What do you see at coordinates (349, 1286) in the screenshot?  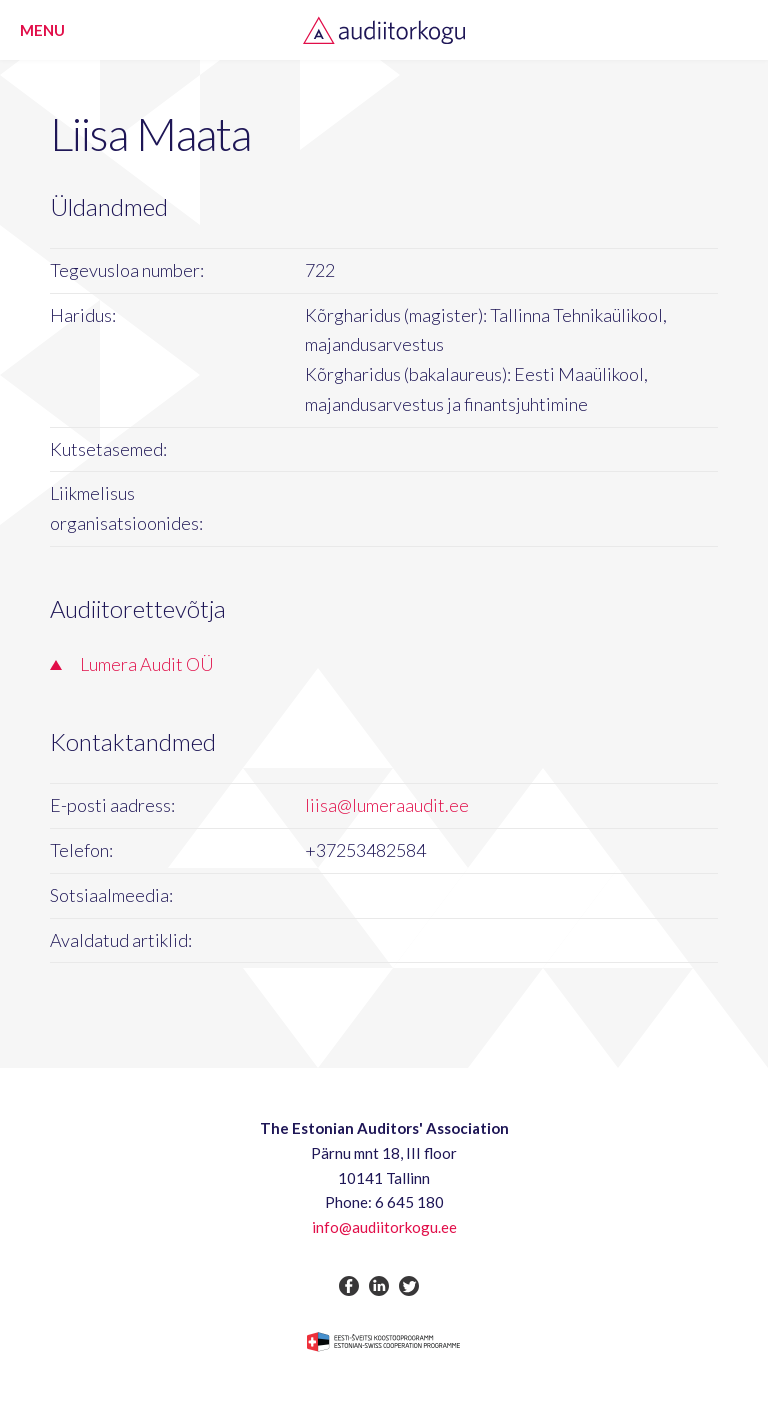 I see `facebook` at bounding box center [349, 1286].